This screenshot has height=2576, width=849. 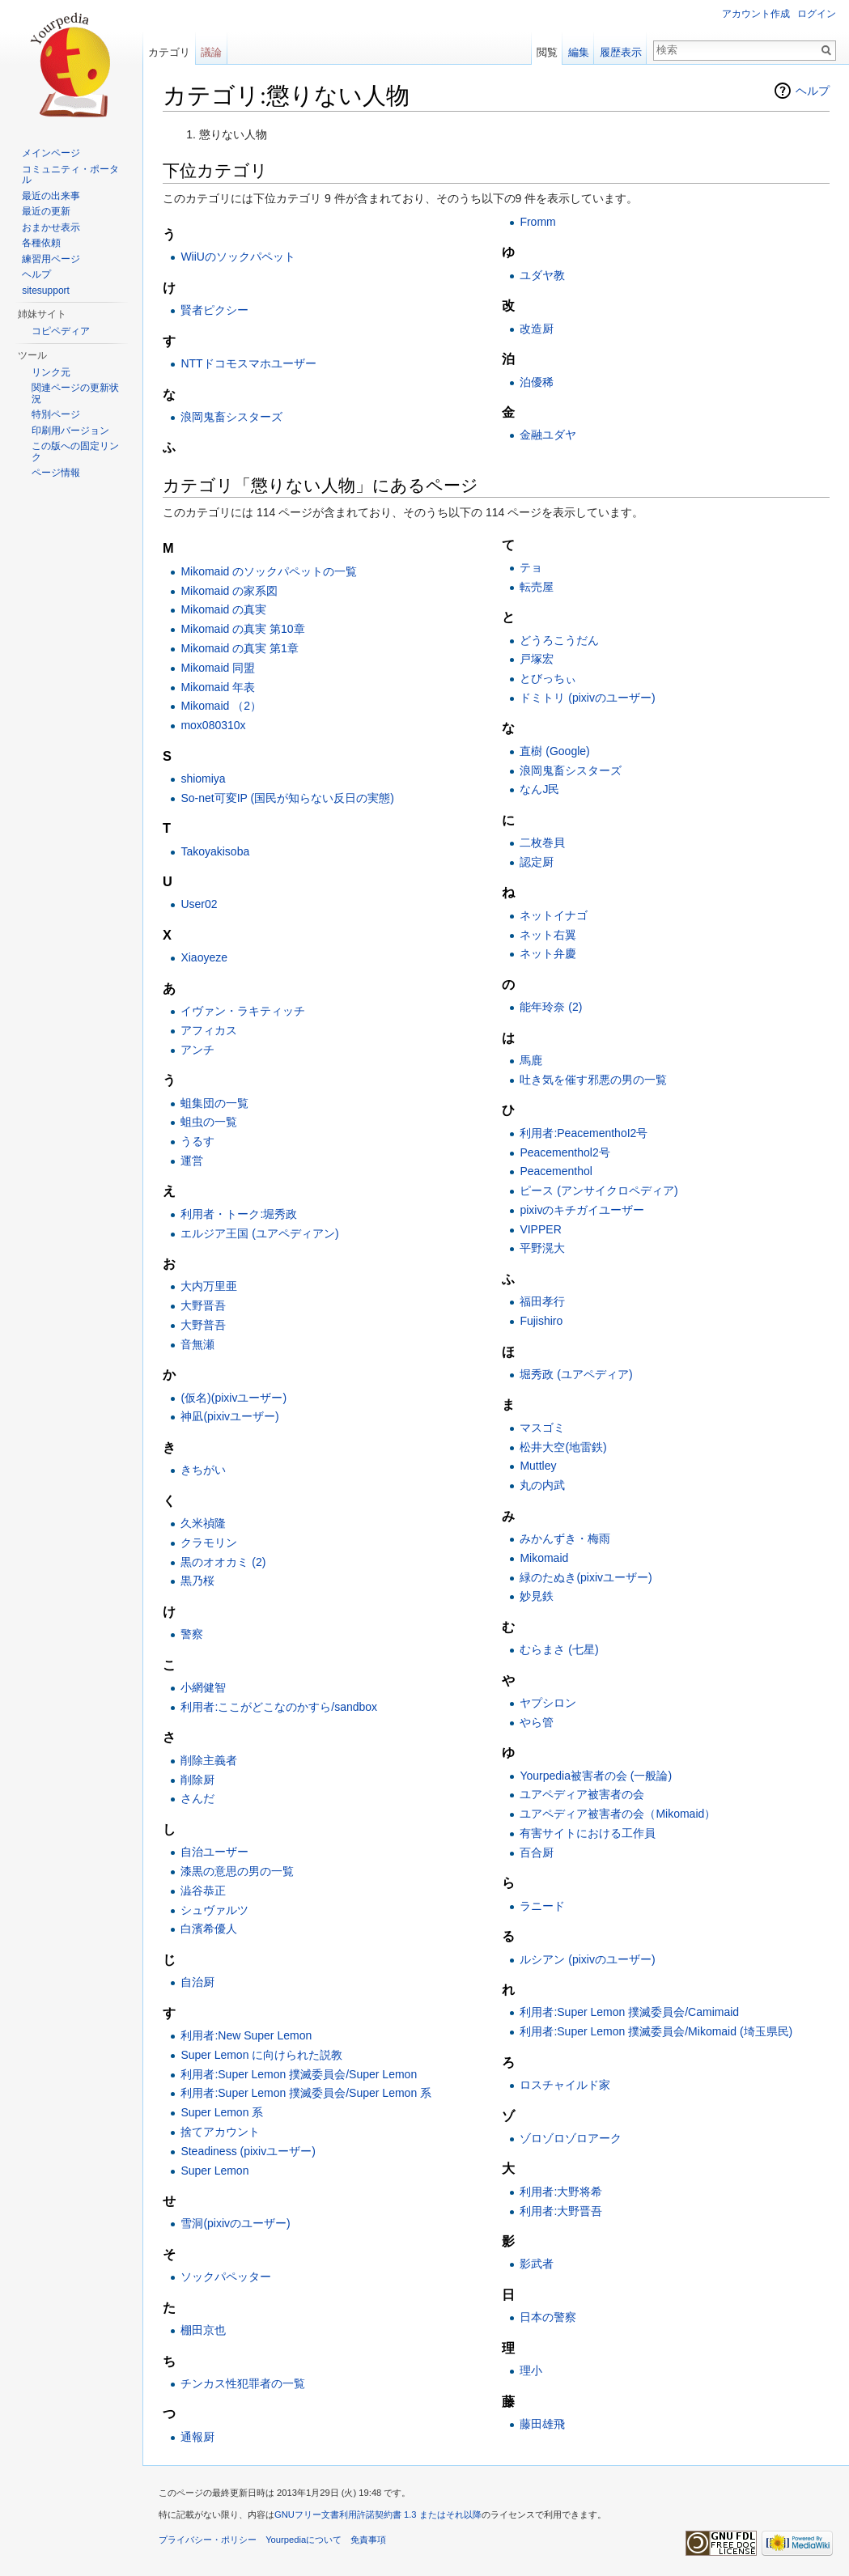 I want to click on 運営, so click(x=191, y=1160).